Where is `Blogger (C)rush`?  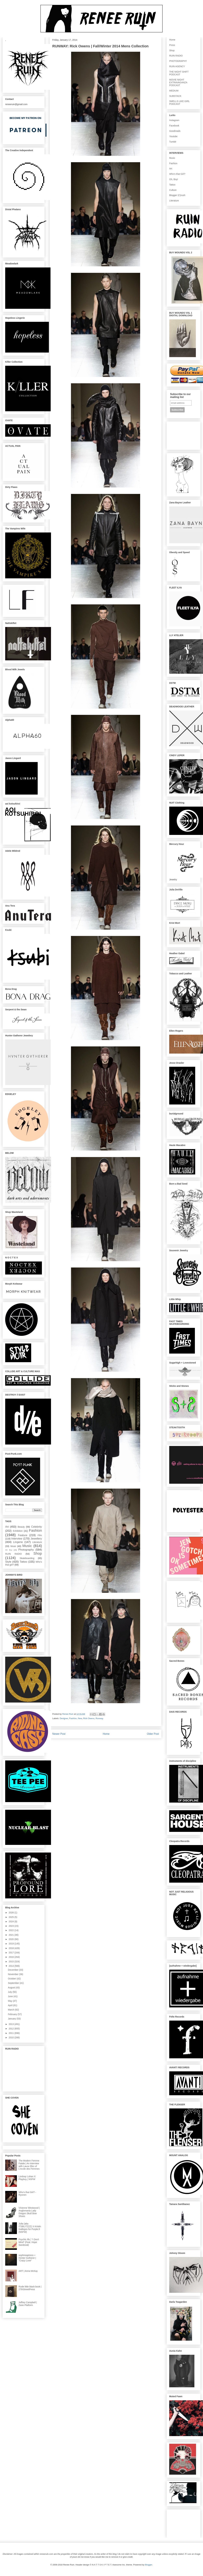 Blogger (C)rush is located at coordinates (177, 195).